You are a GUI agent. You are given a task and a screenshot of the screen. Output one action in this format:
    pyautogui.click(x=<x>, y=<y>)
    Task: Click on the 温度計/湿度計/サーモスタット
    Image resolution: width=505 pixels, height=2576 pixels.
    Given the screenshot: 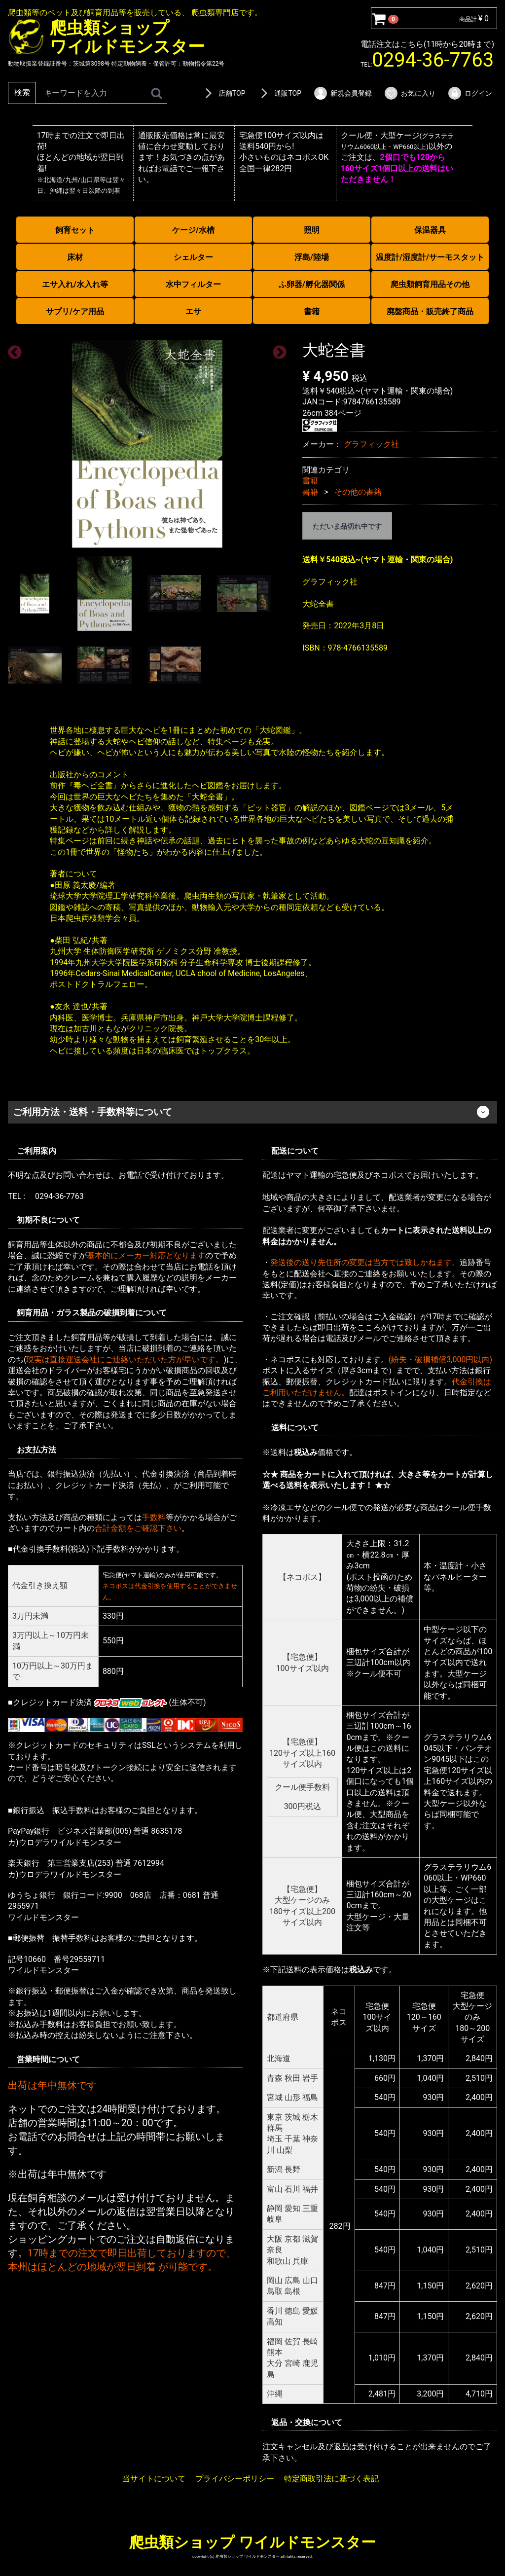 What is the action you would take?
    pyautogui.click(x=430, y=257)
    